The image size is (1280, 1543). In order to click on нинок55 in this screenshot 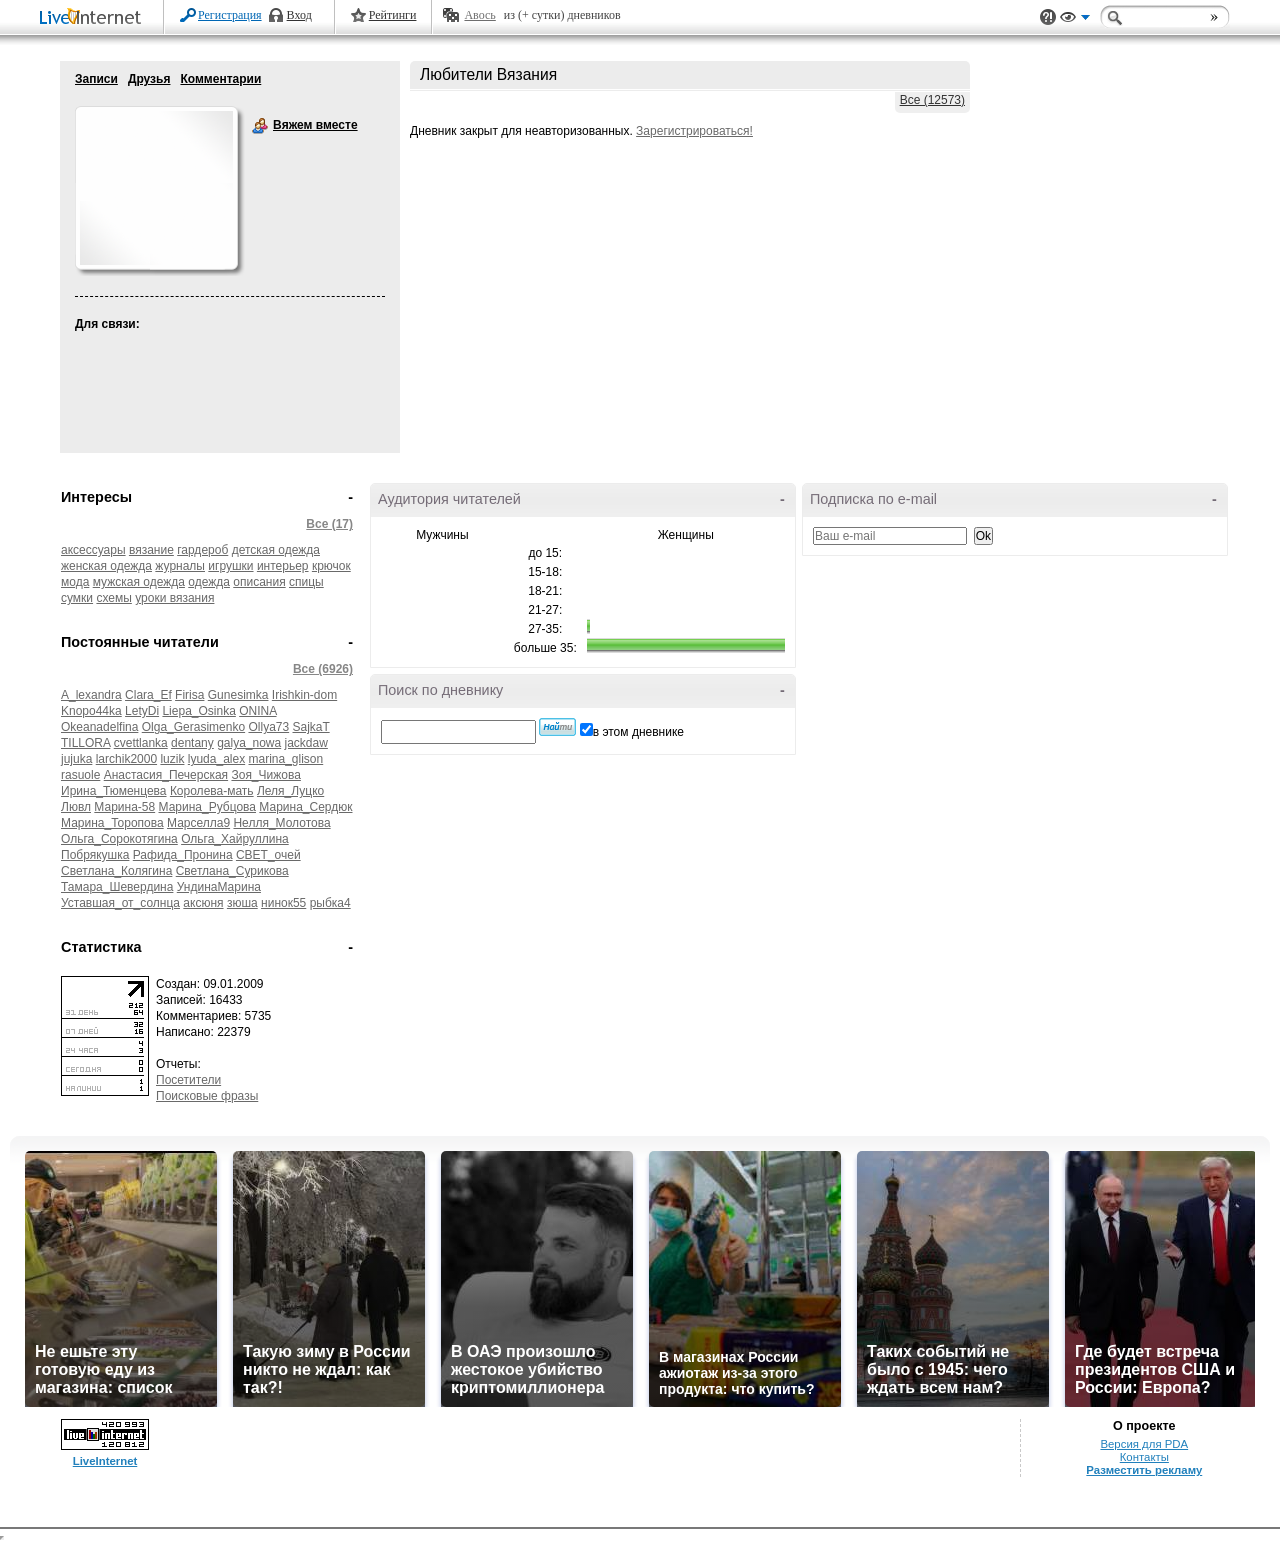, I will do `click(283, 903)`.